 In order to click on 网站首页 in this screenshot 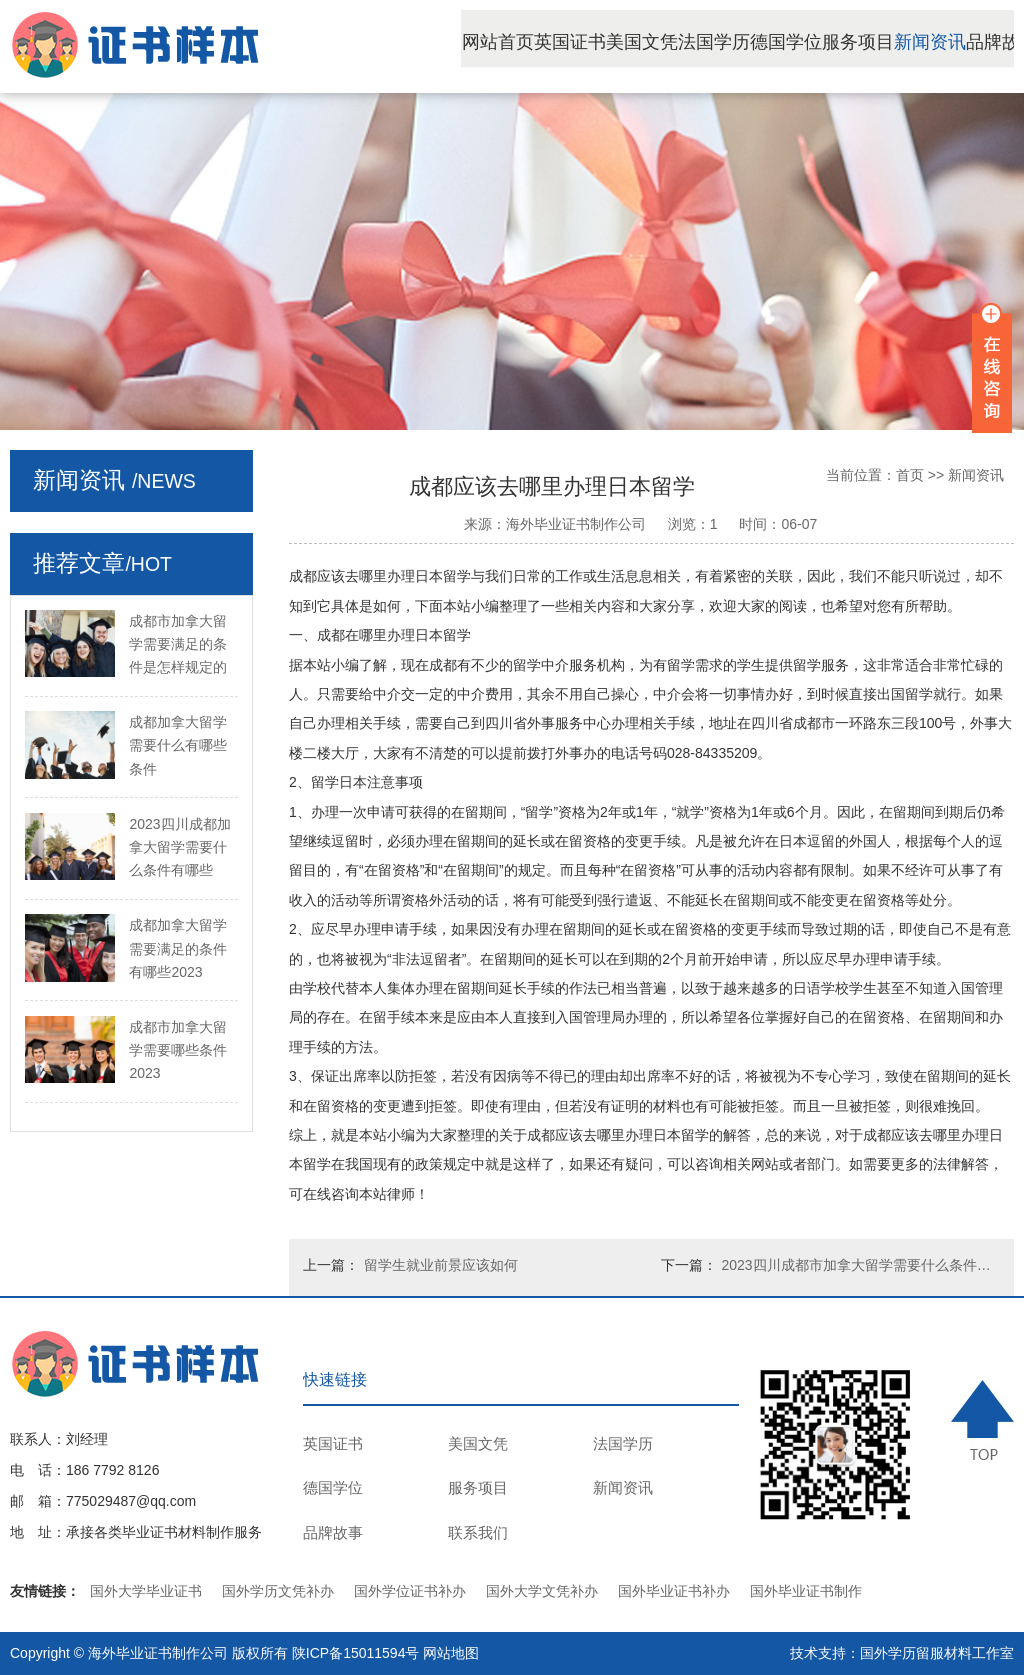, I will do `click(546, 44)`.